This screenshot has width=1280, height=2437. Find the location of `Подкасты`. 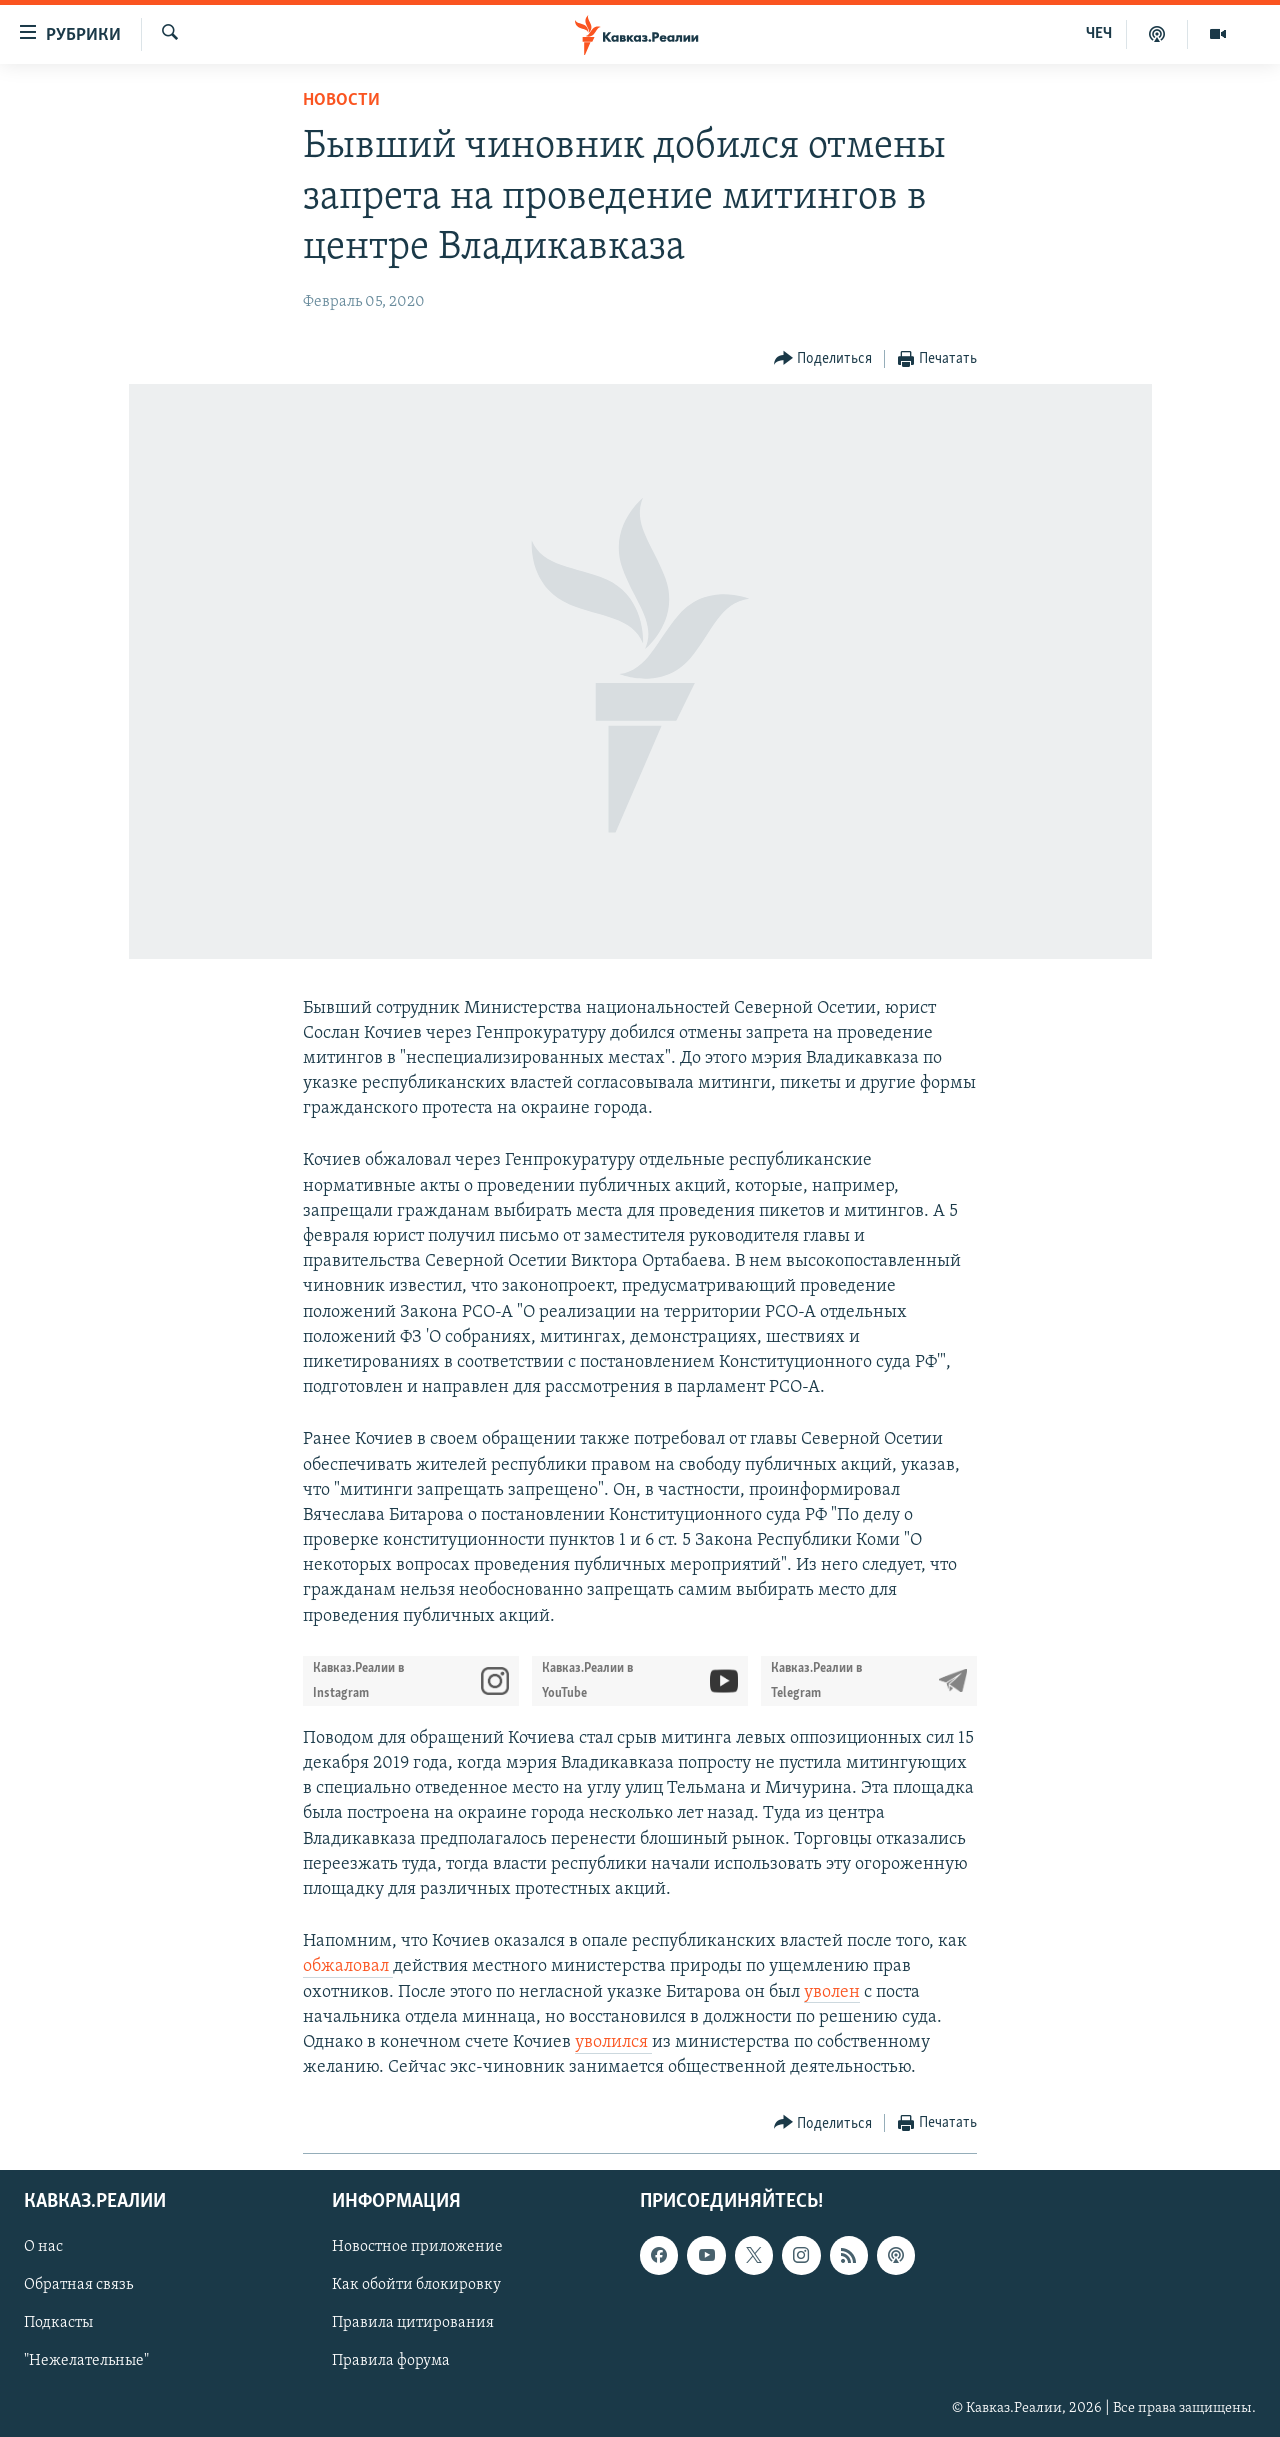

Подкасты is located at coordinates (58, 2324).